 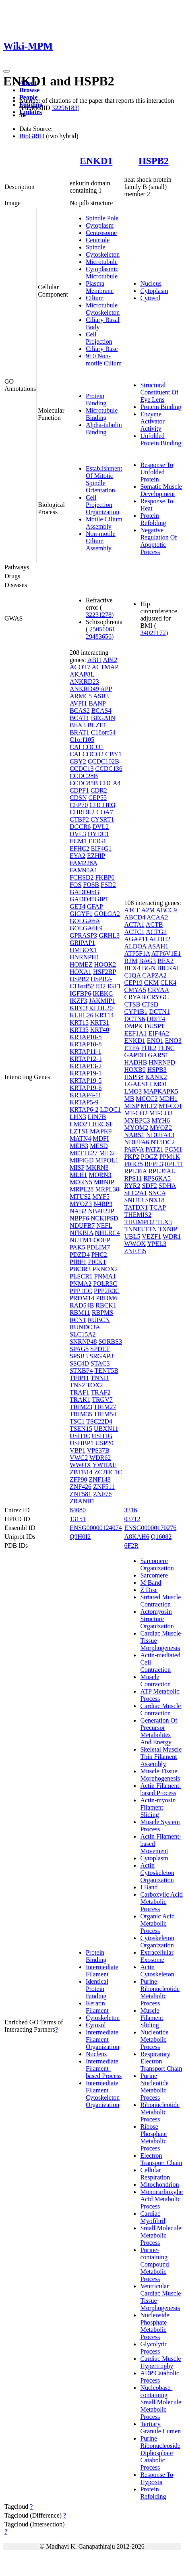 What do you see at coordinates (151, 982) in the screenshot?
I see `CKM` at bounding box center [151, 982].